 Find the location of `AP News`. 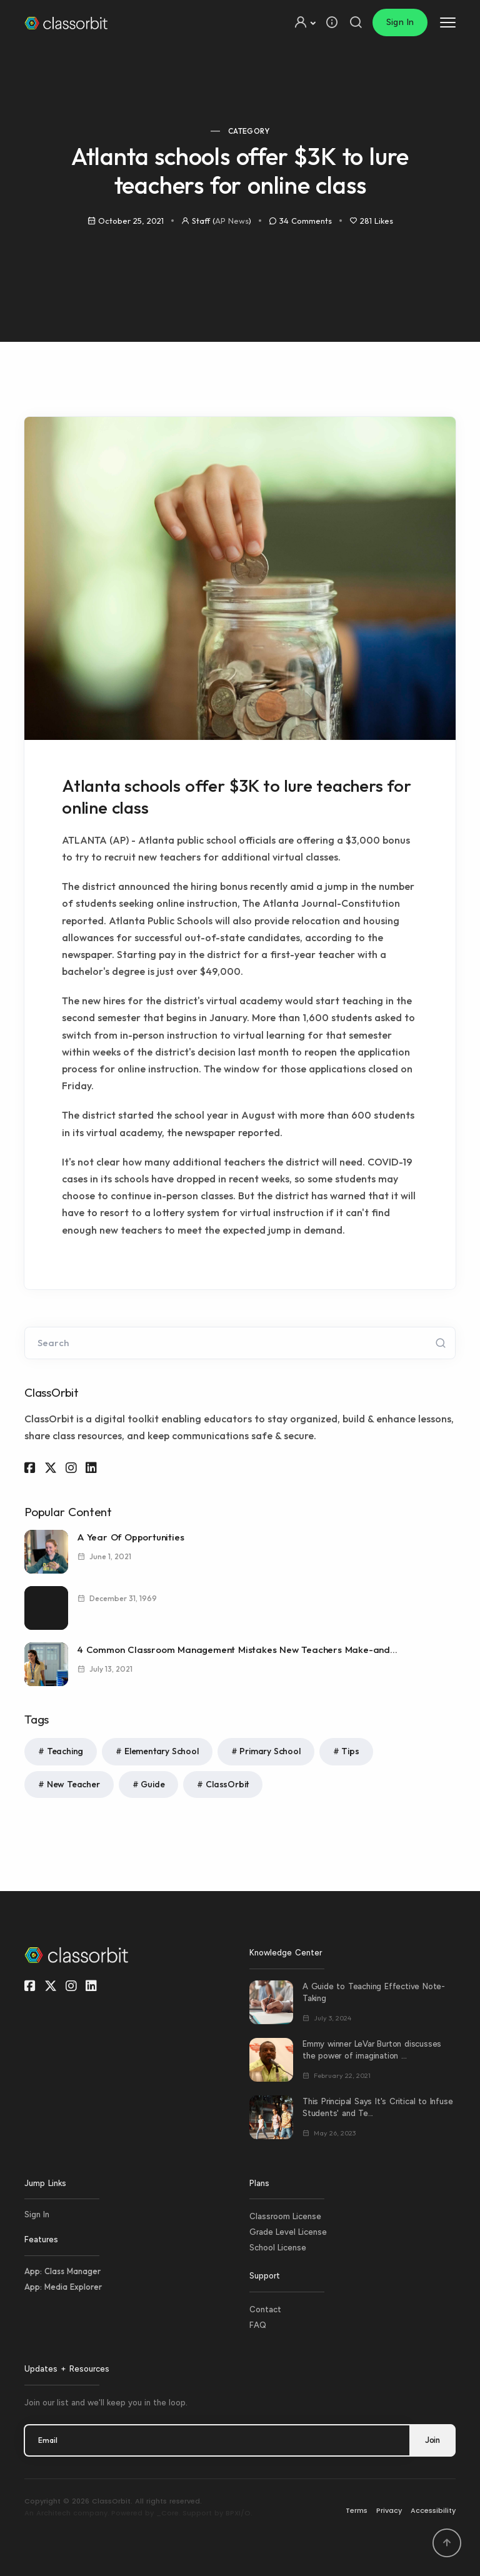

AP News is located at coordinates (232, 221).